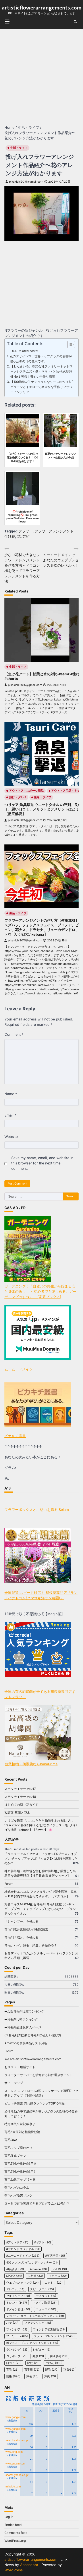 The height and width of the screenshot is (2576, 83). Describe the element at coordinates (10, 2140) in the screenshot. I see `育毛Q&A` at that location.